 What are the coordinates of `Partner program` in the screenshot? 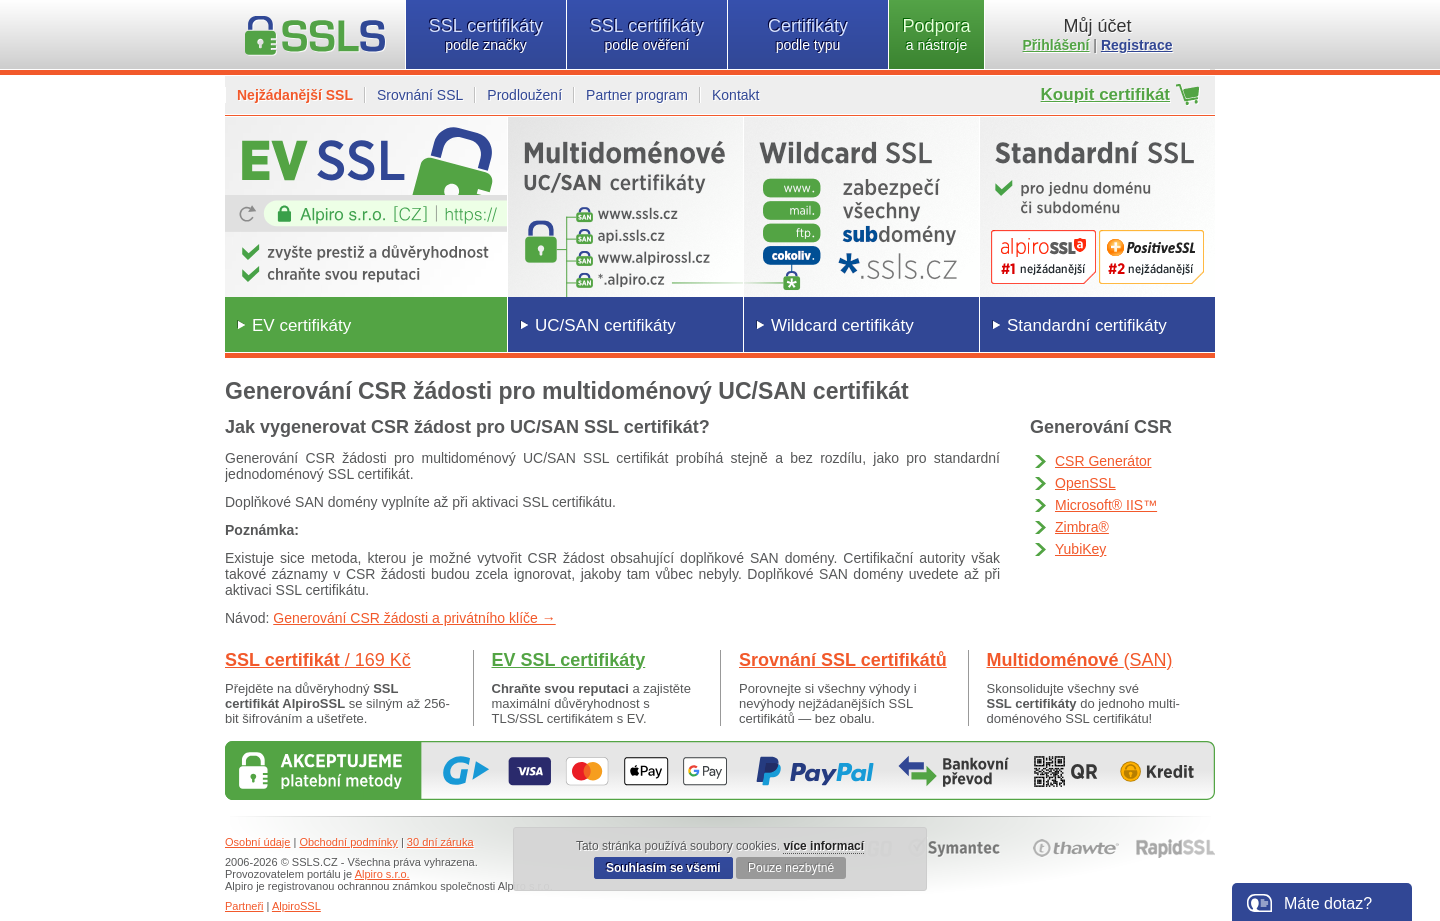 It's located at (637, 95).